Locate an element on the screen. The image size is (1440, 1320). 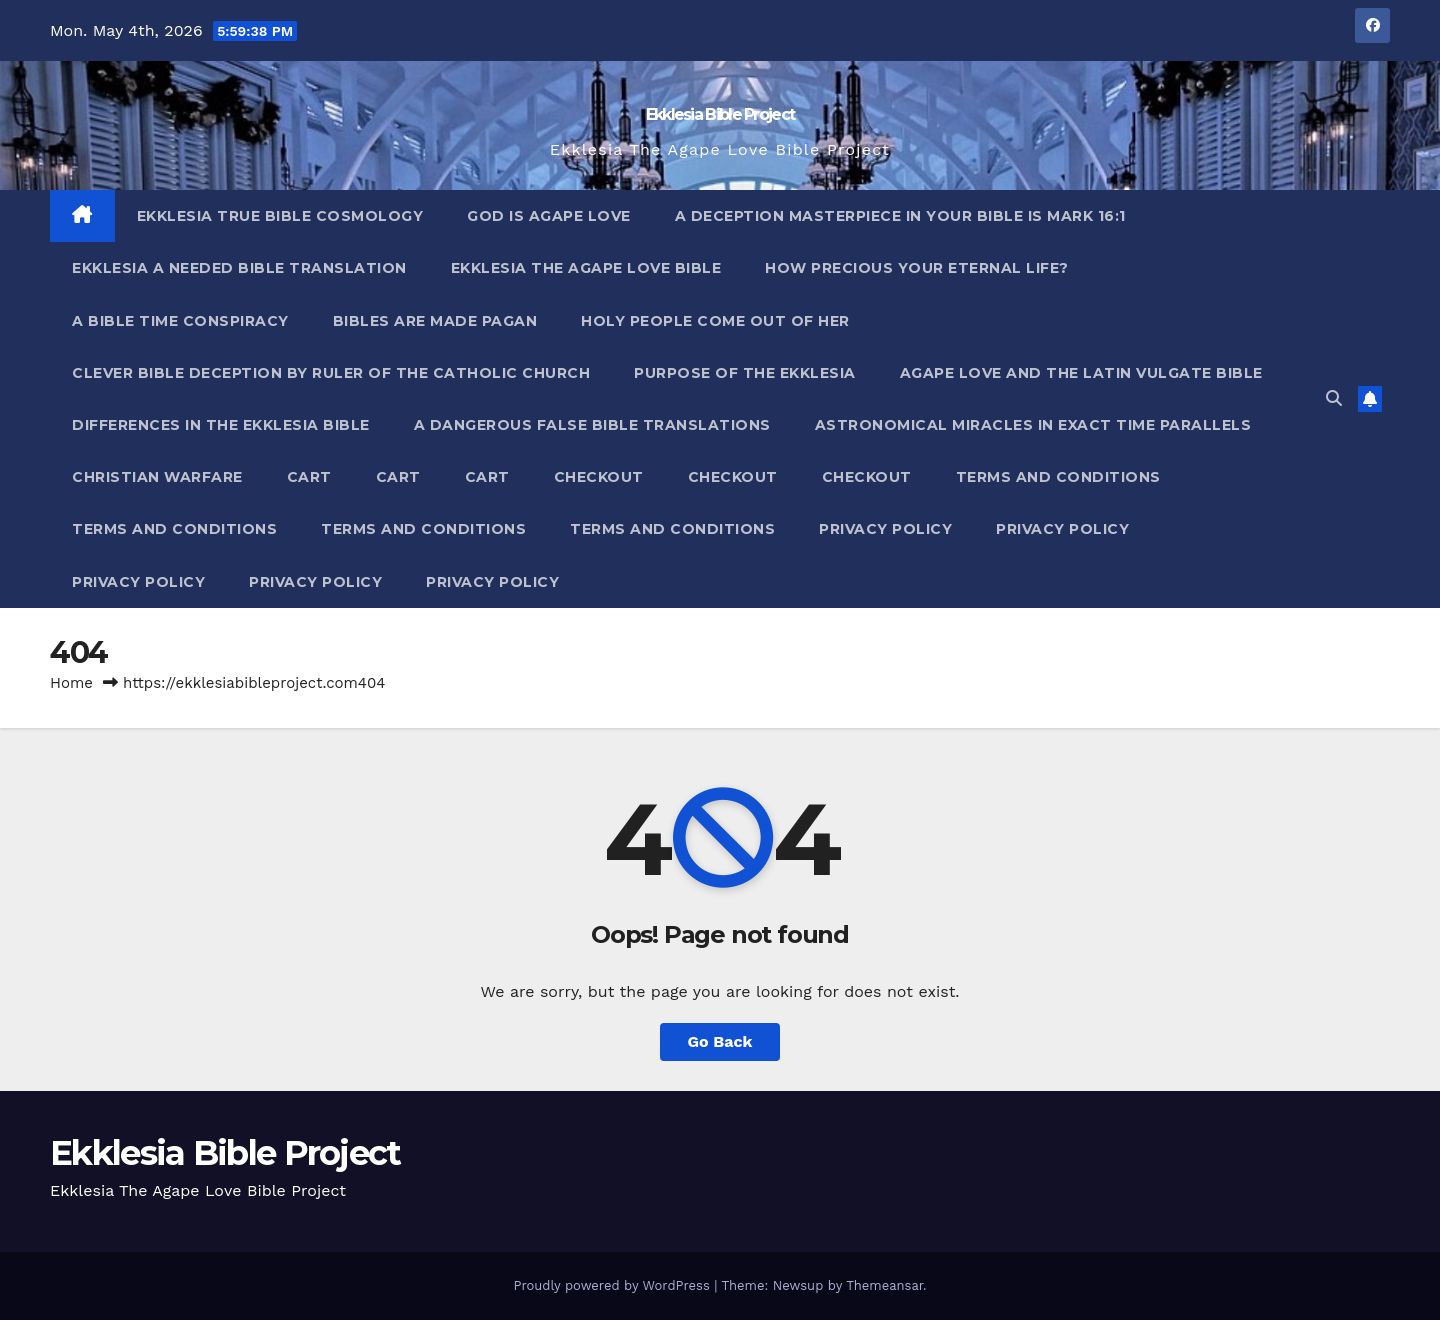
Differences In The Ekklesia Bible is located at coordinates (221, 425).